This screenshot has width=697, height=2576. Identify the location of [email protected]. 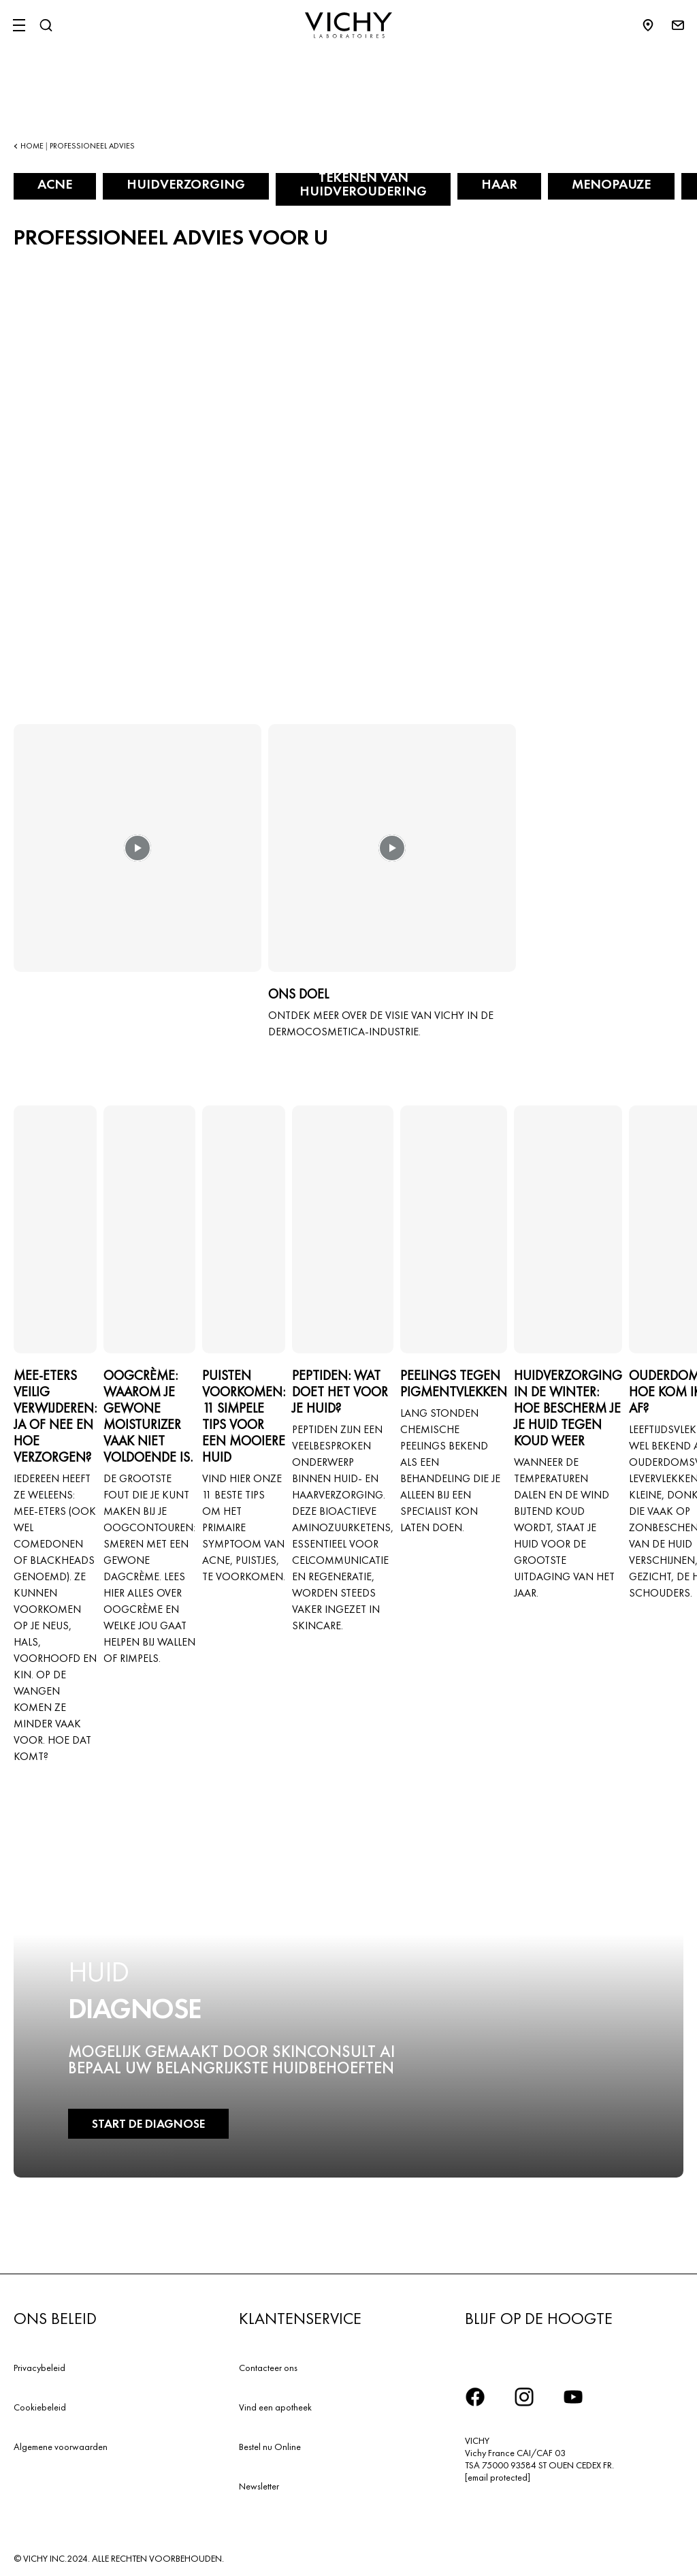
(497, 2477).